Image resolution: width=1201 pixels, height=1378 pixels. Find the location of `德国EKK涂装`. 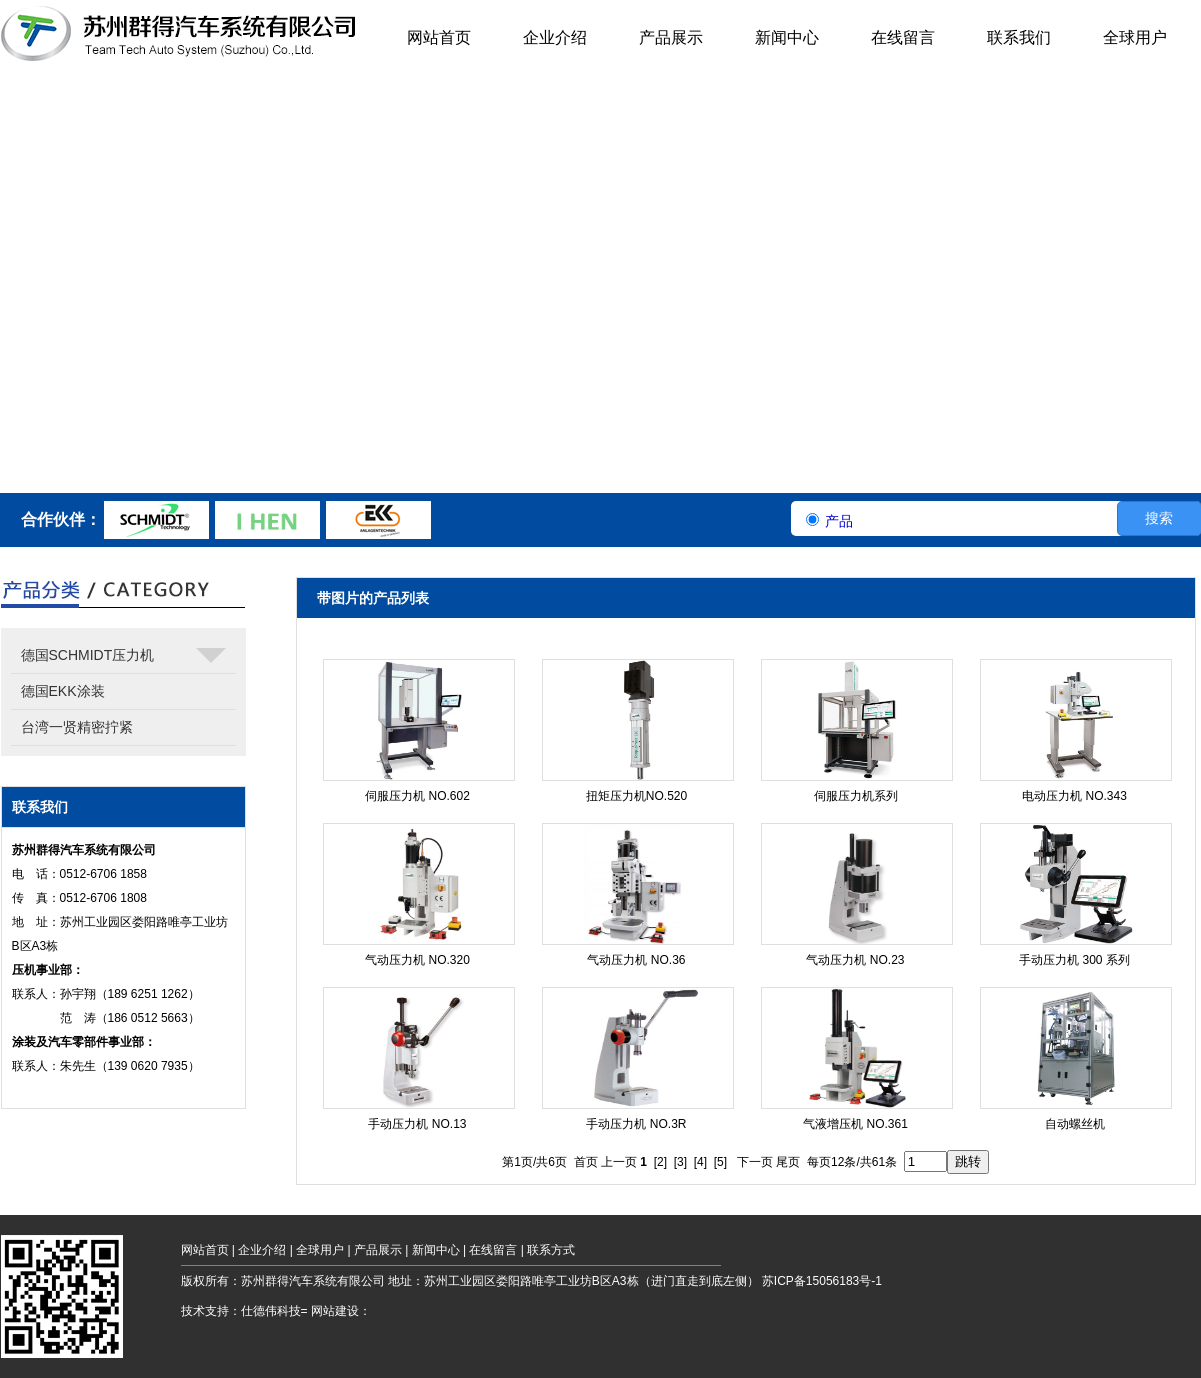

德国EKK涂装 is located at coordinates (63, 691).